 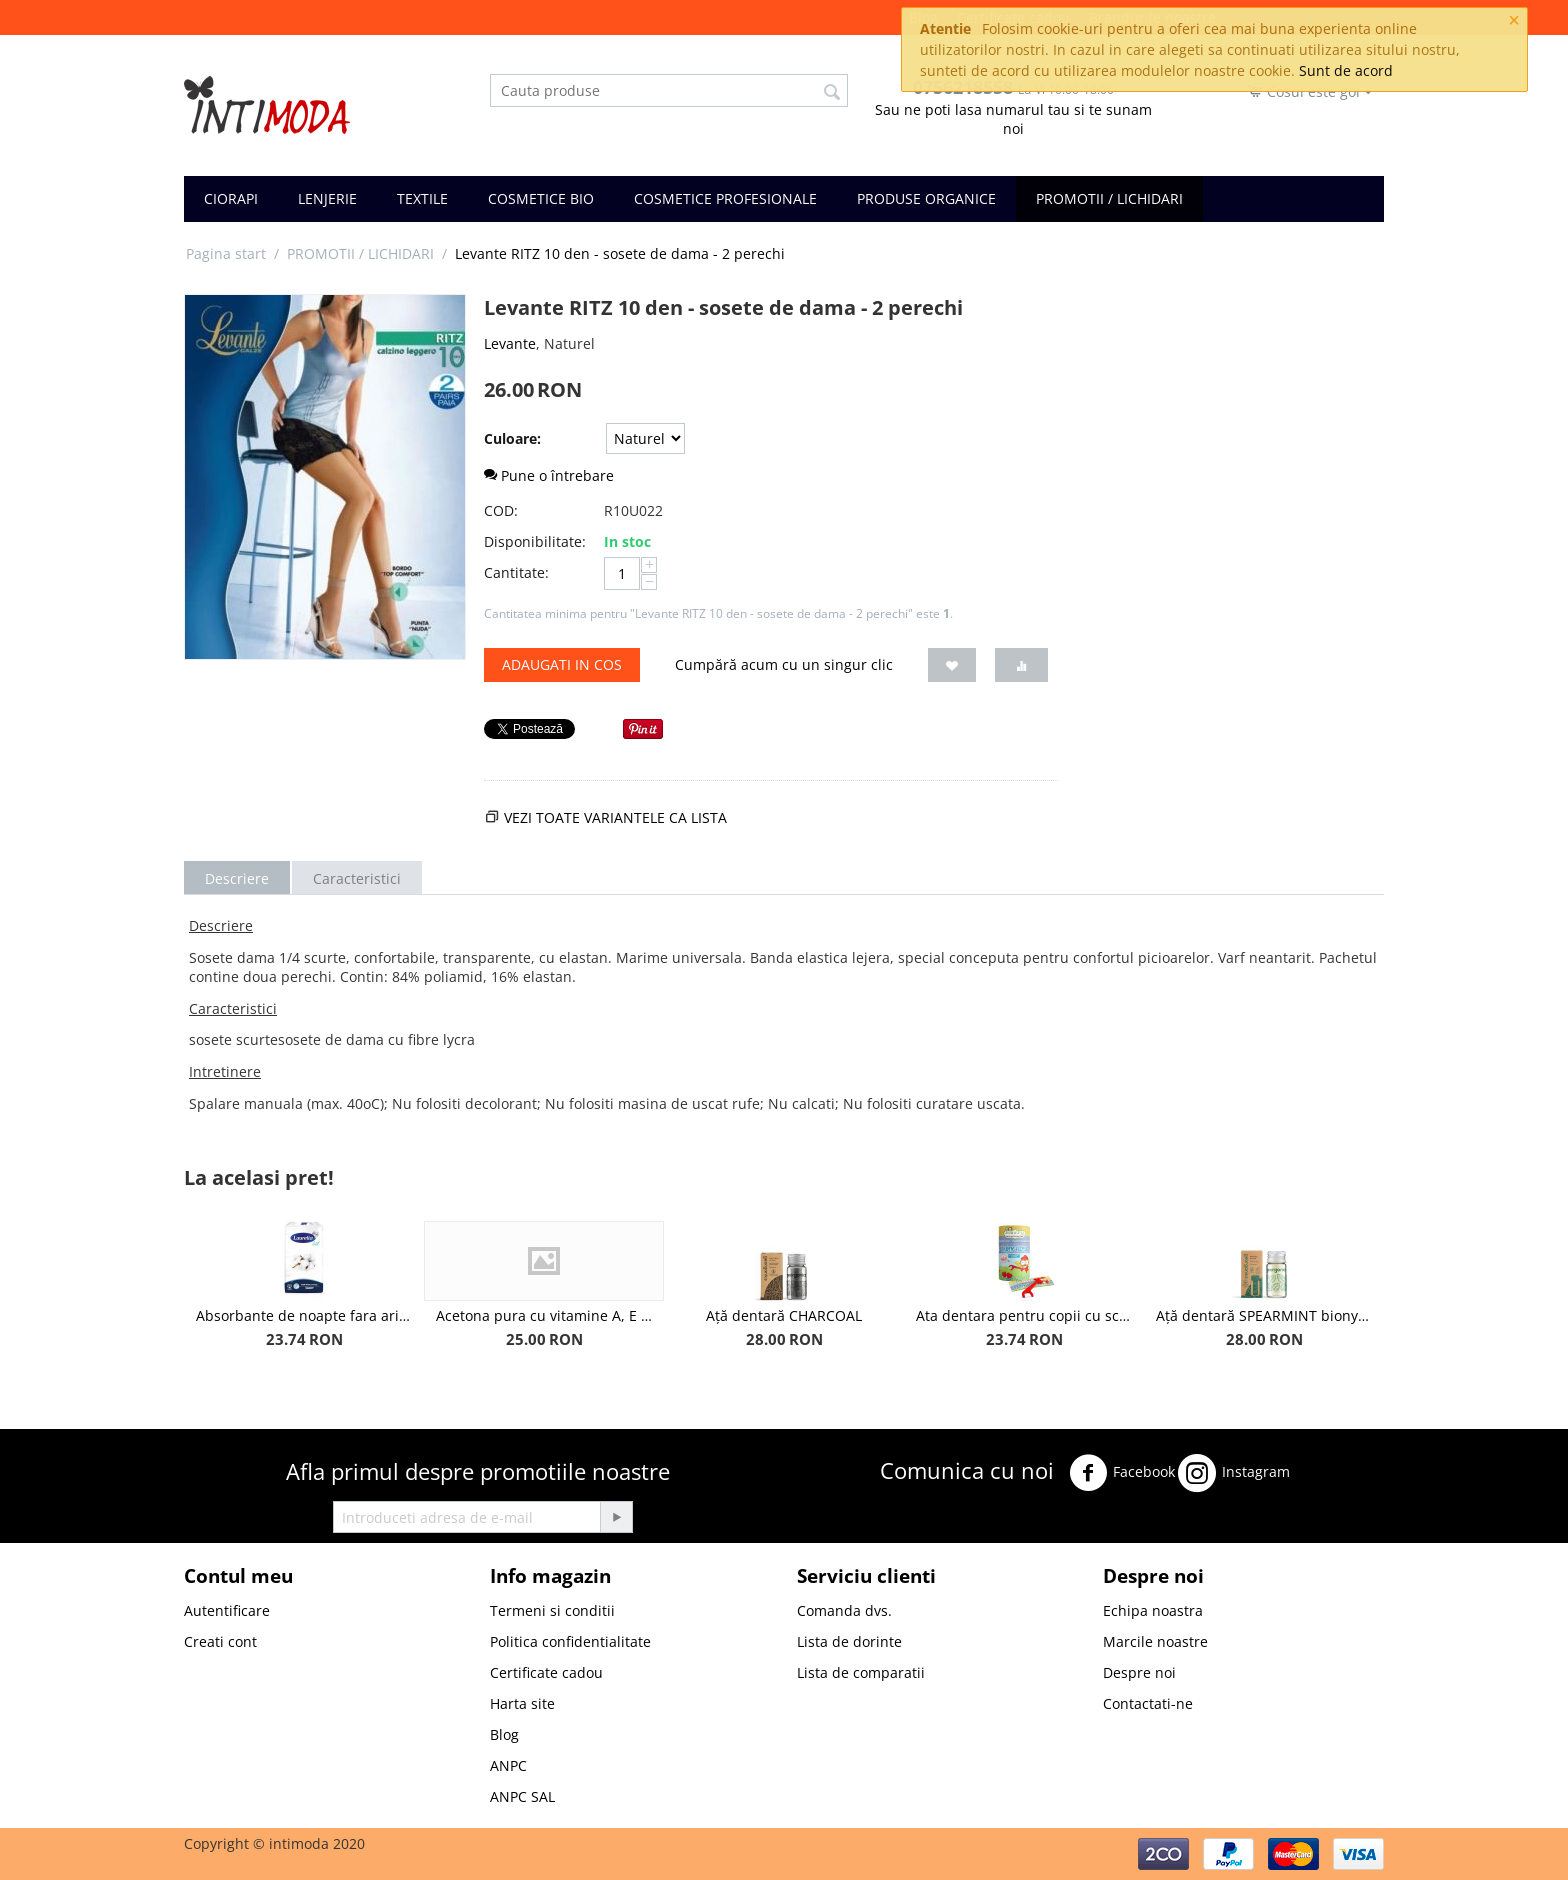 What do you see at coordinates (570, 1641) in the screenshot?
I see `Politica confidentialitate` at bounding box center [570, 1641].